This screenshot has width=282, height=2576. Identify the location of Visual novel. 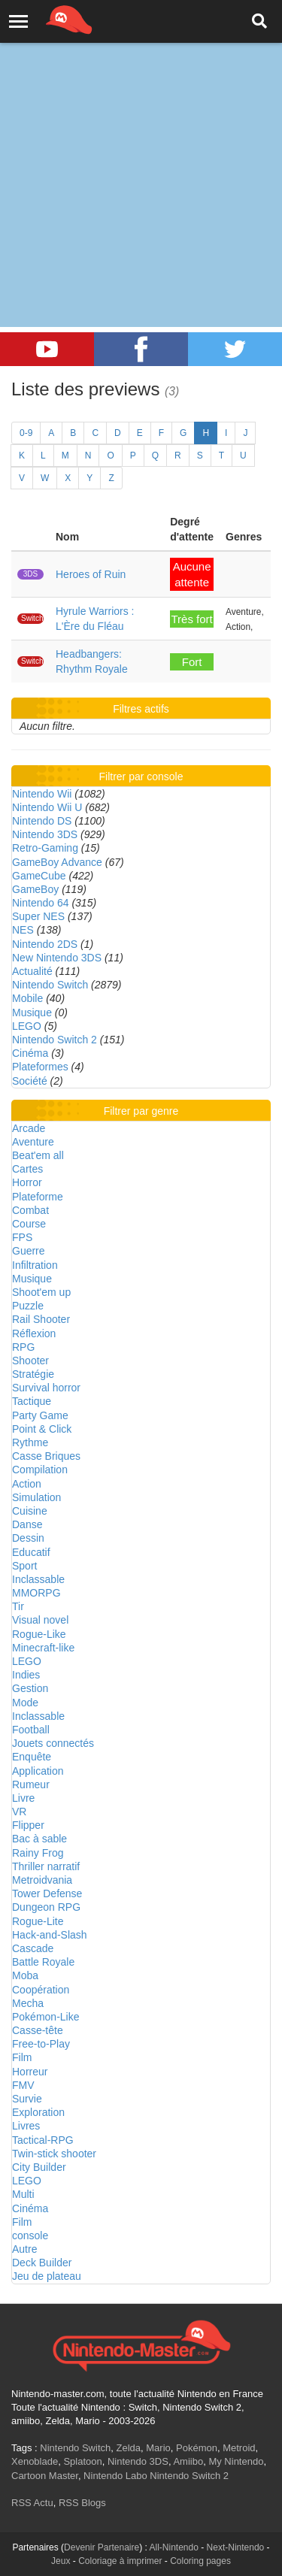
(40, 1620).